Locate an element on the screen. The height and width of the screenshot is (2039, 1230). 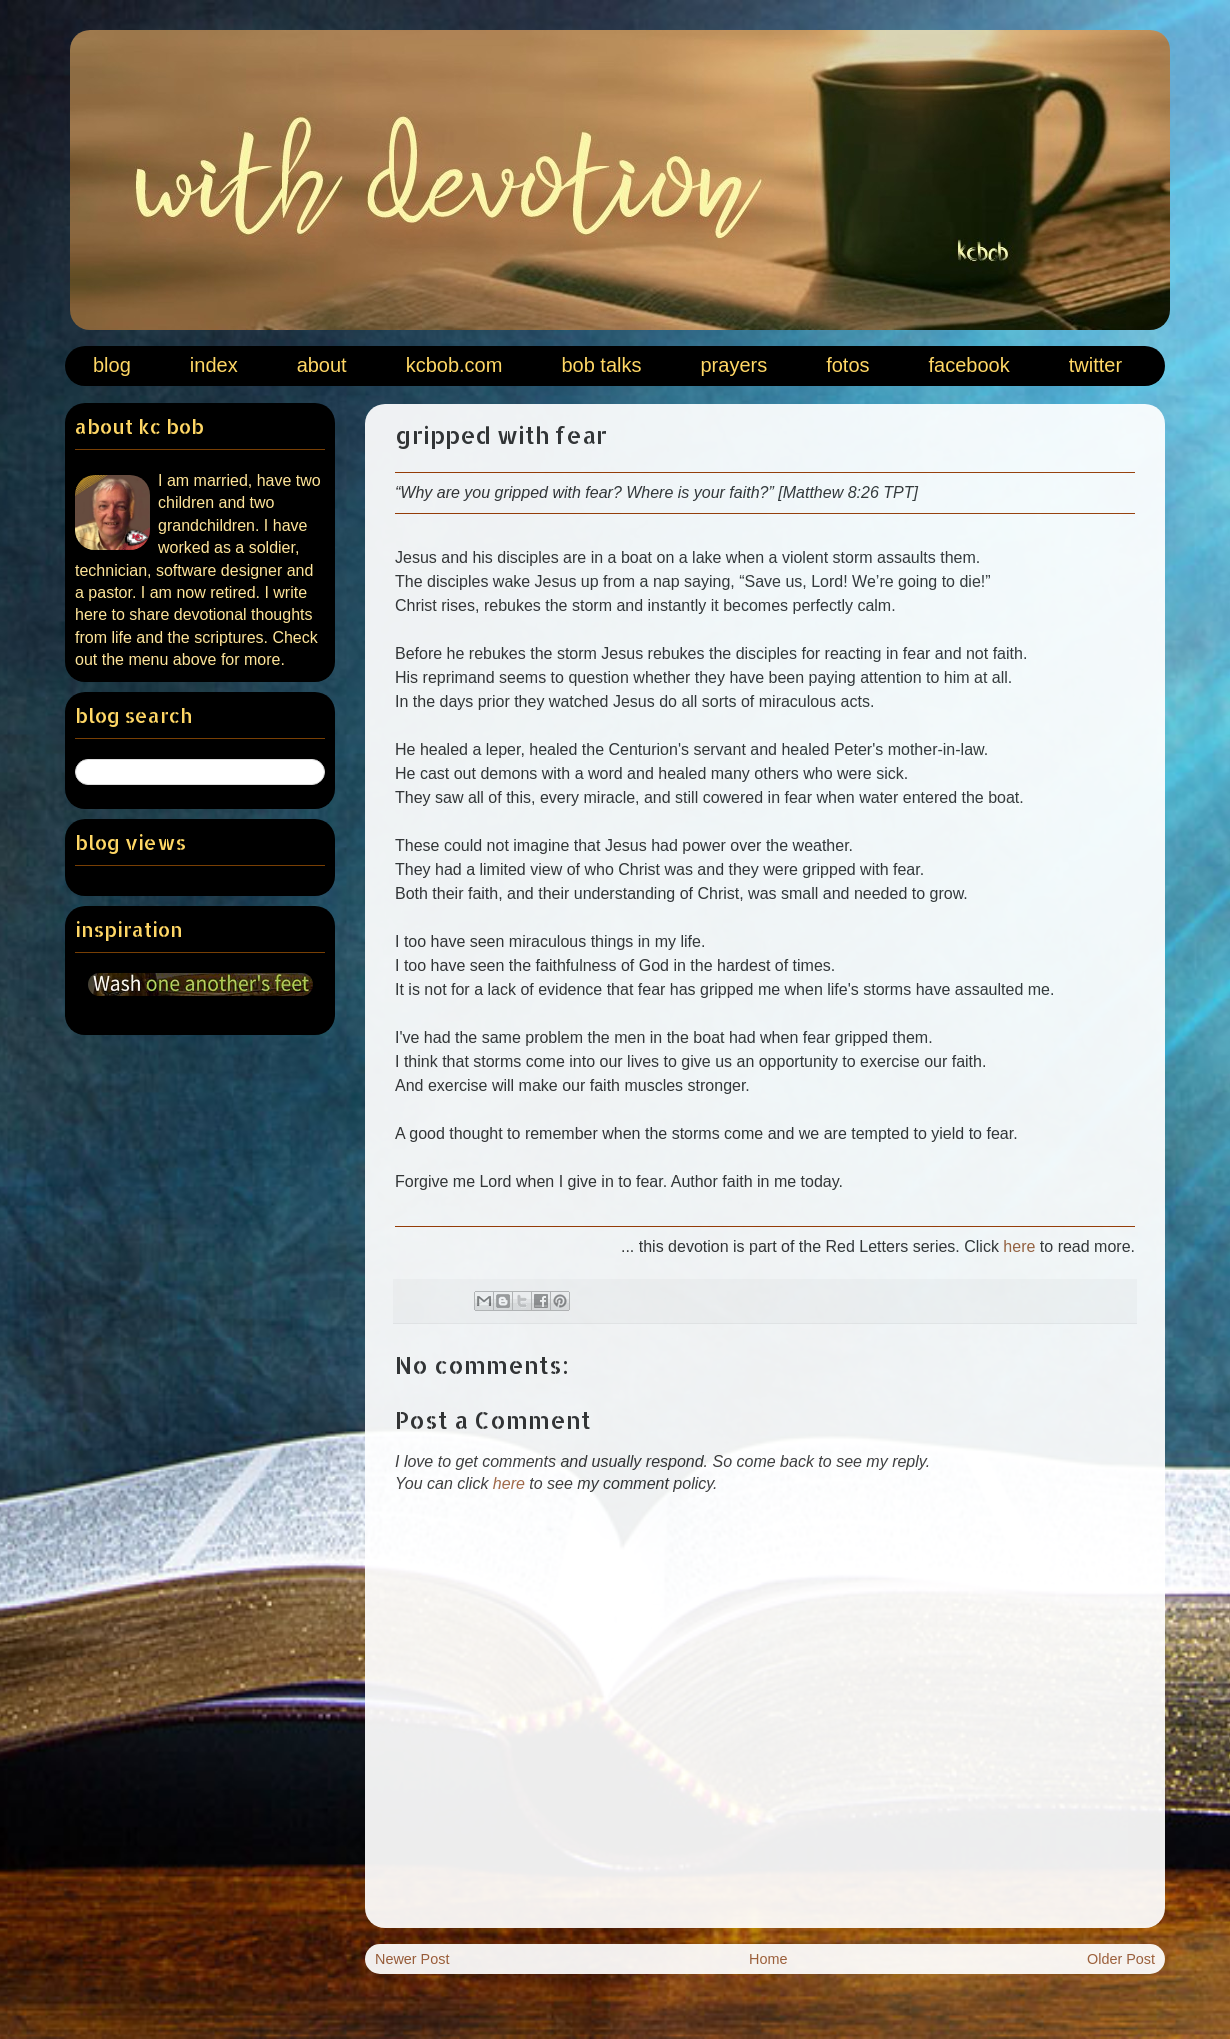
kcbob.com is located at coordinates (454, 365).